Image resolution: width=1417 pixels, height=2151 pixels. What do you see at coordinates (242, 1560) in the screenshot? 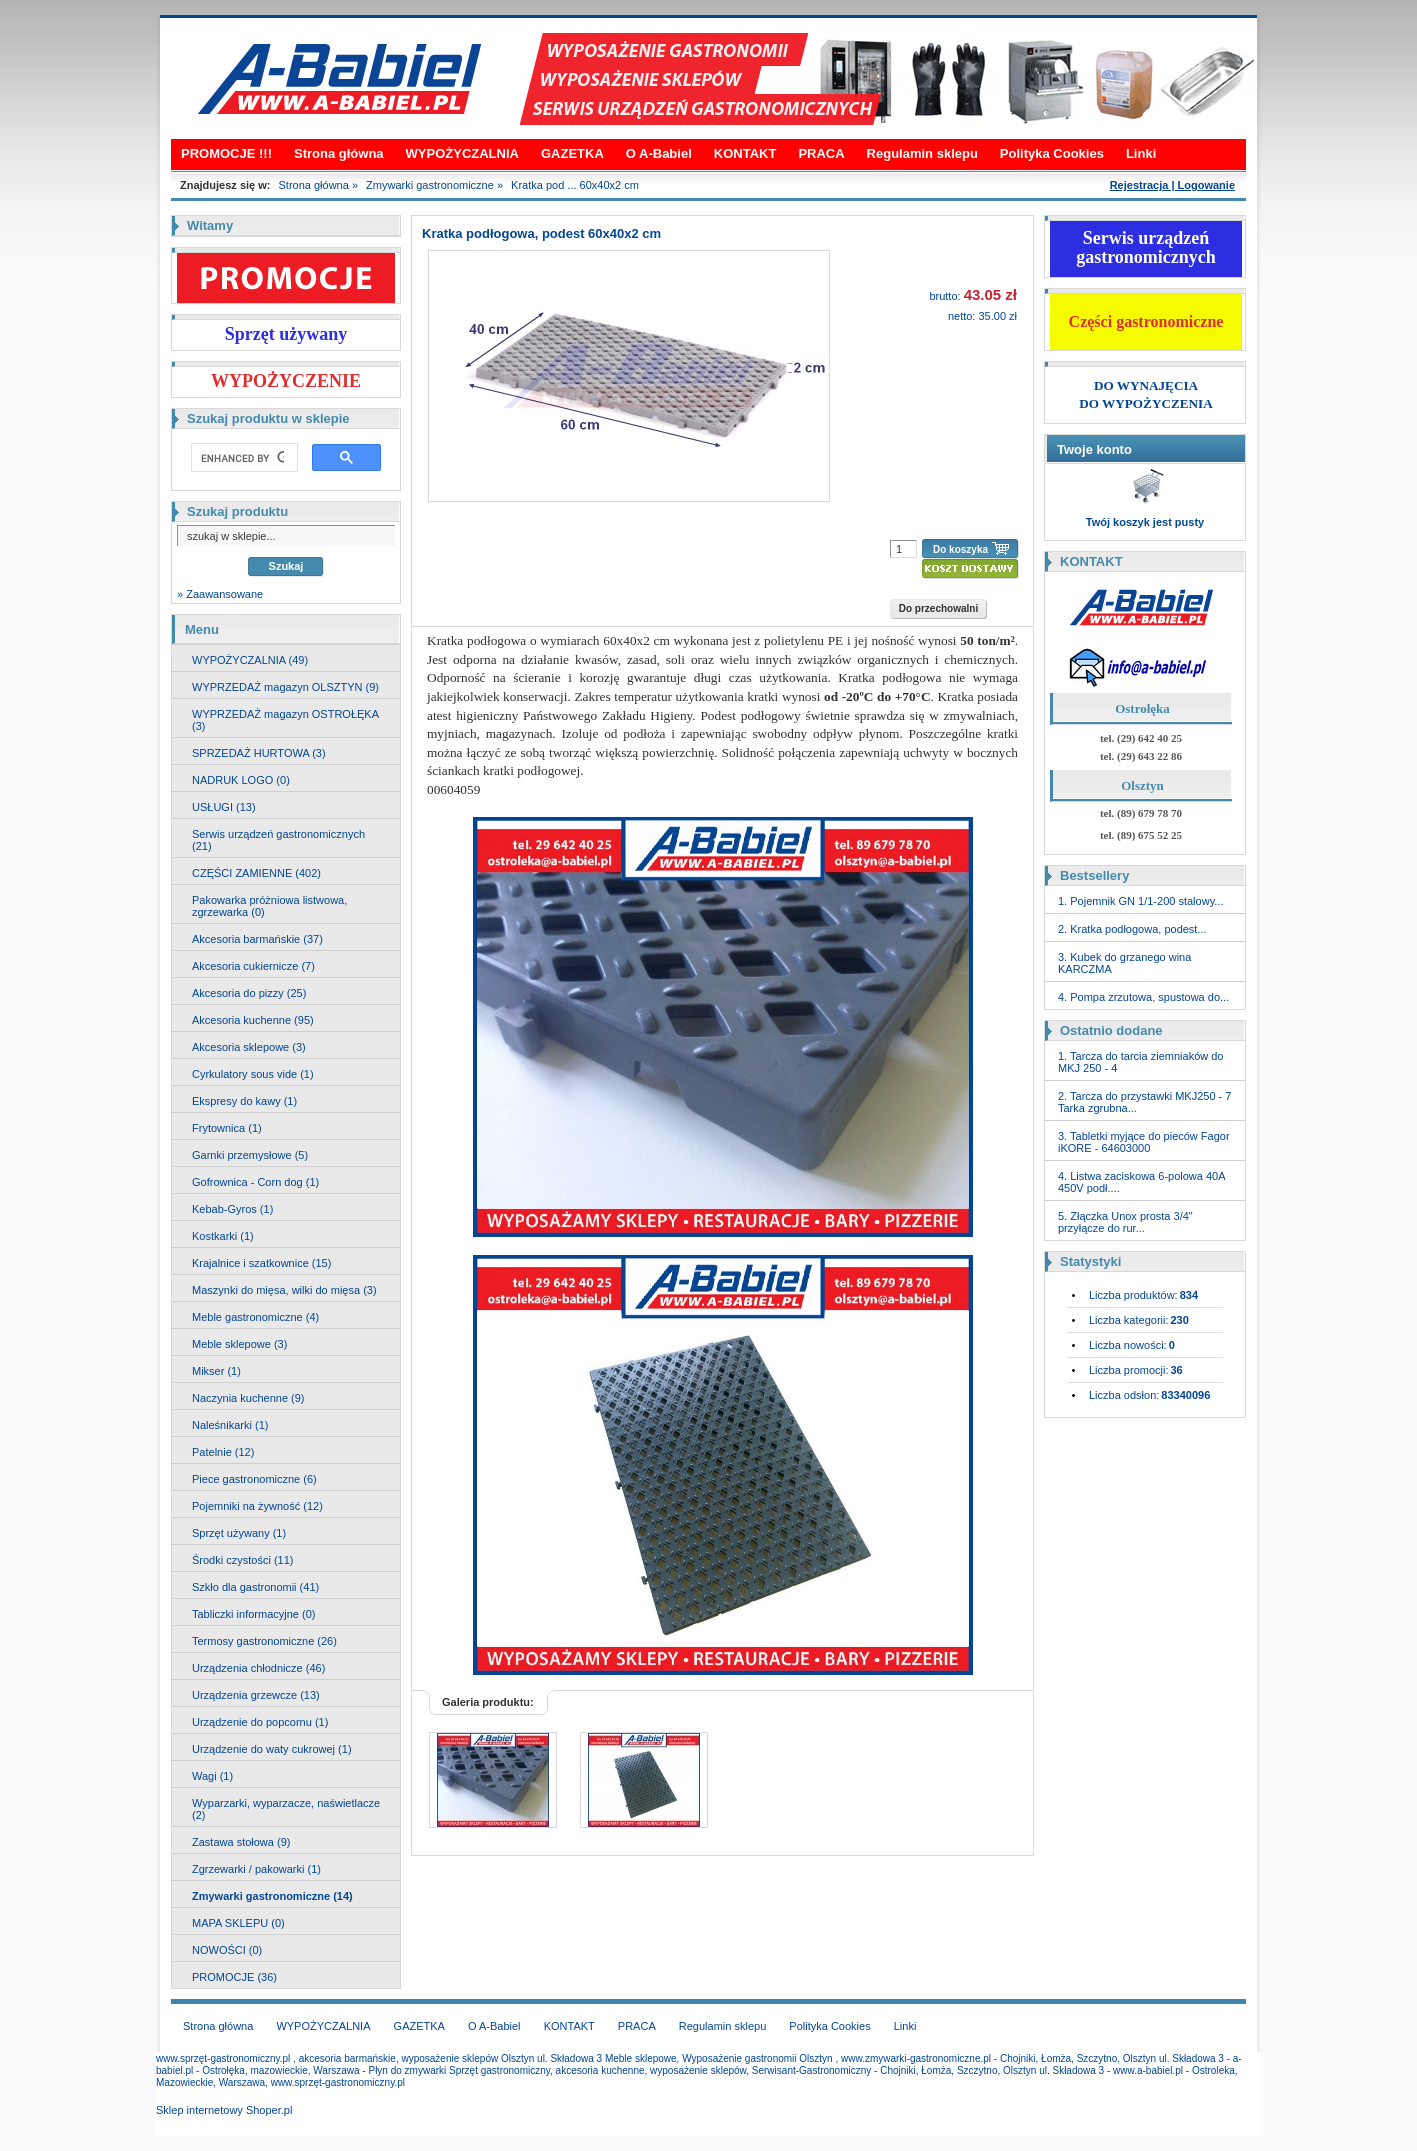
I see `Środki czystości (11)` at bounding box center [242, 1560].